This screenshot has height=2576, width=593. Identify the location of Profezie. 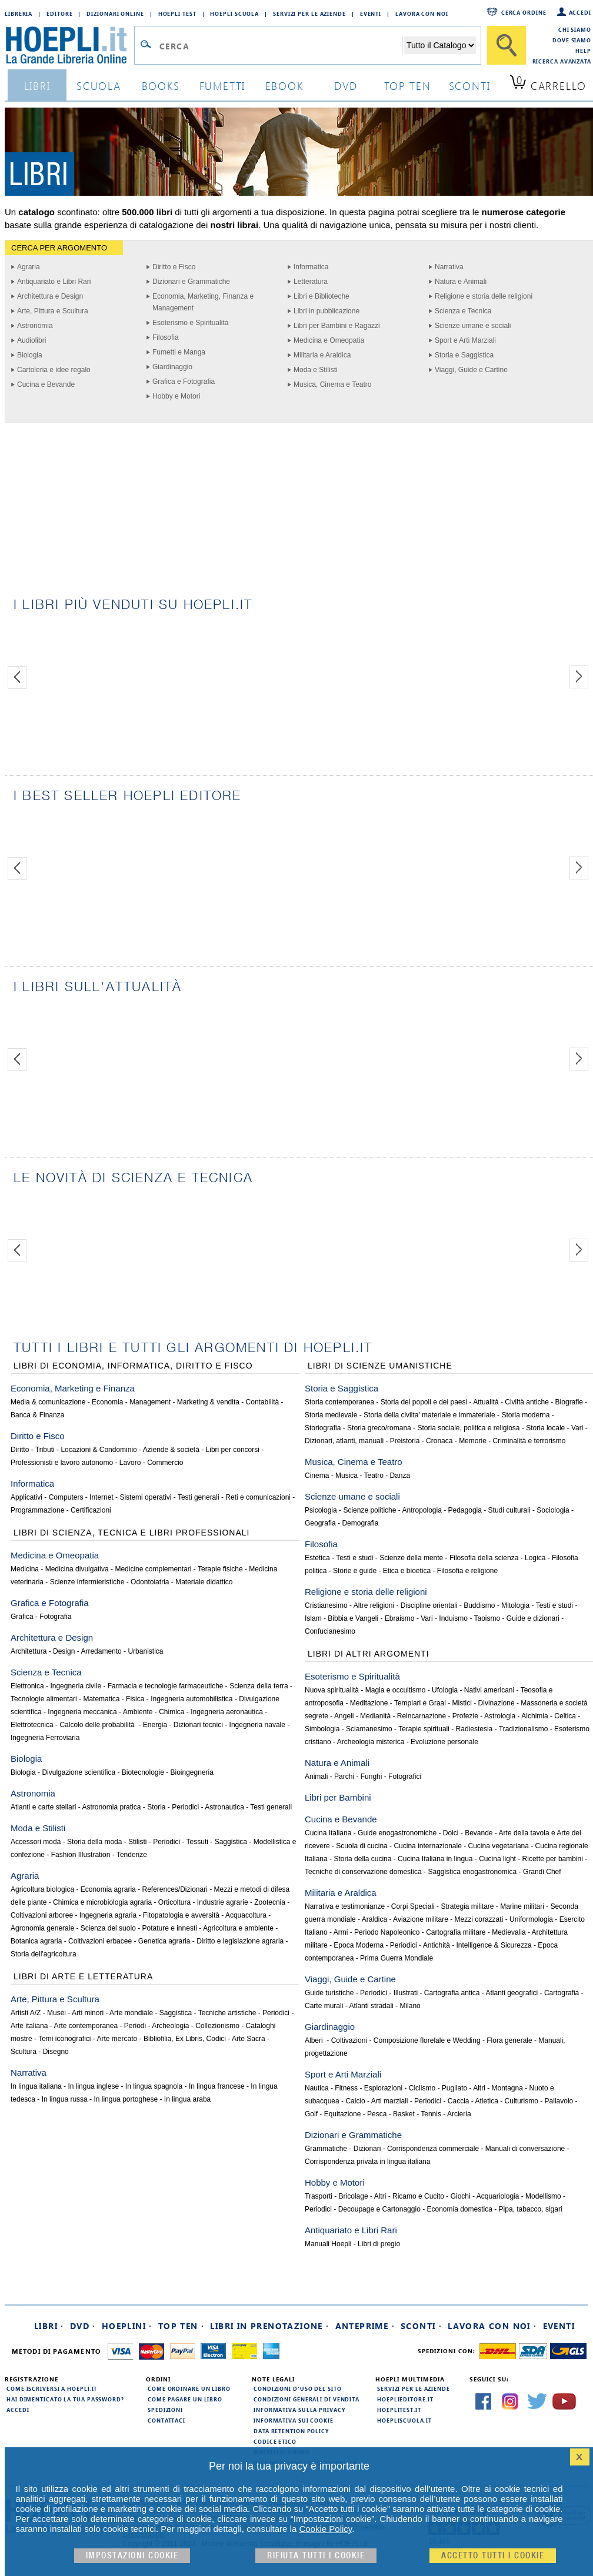
(465, 1716).